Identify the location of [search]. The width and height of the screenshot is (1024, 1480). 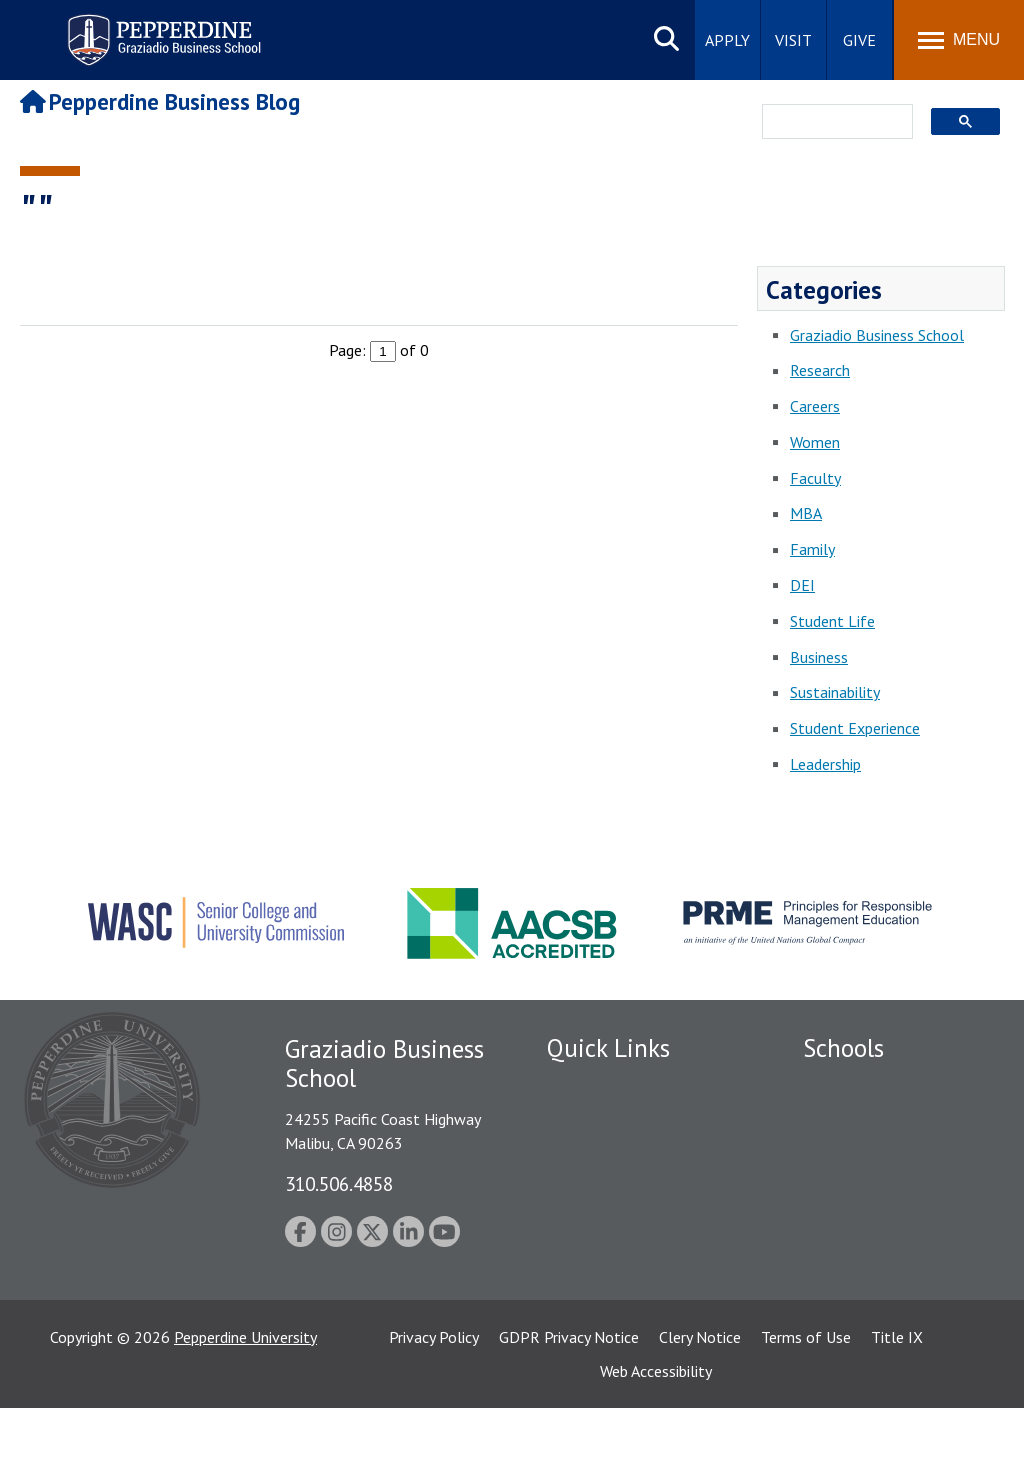
(831, 123).